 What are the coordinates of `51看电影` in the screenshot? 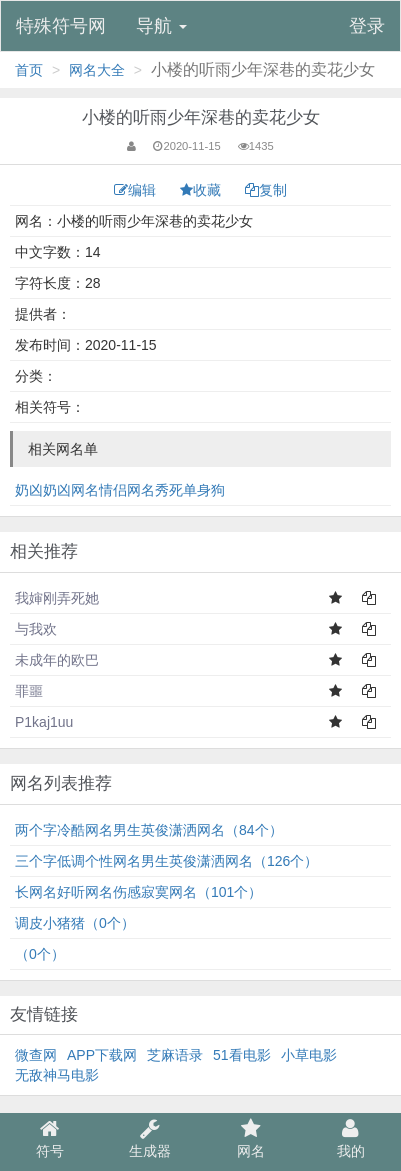 It's located at (242, 1055).